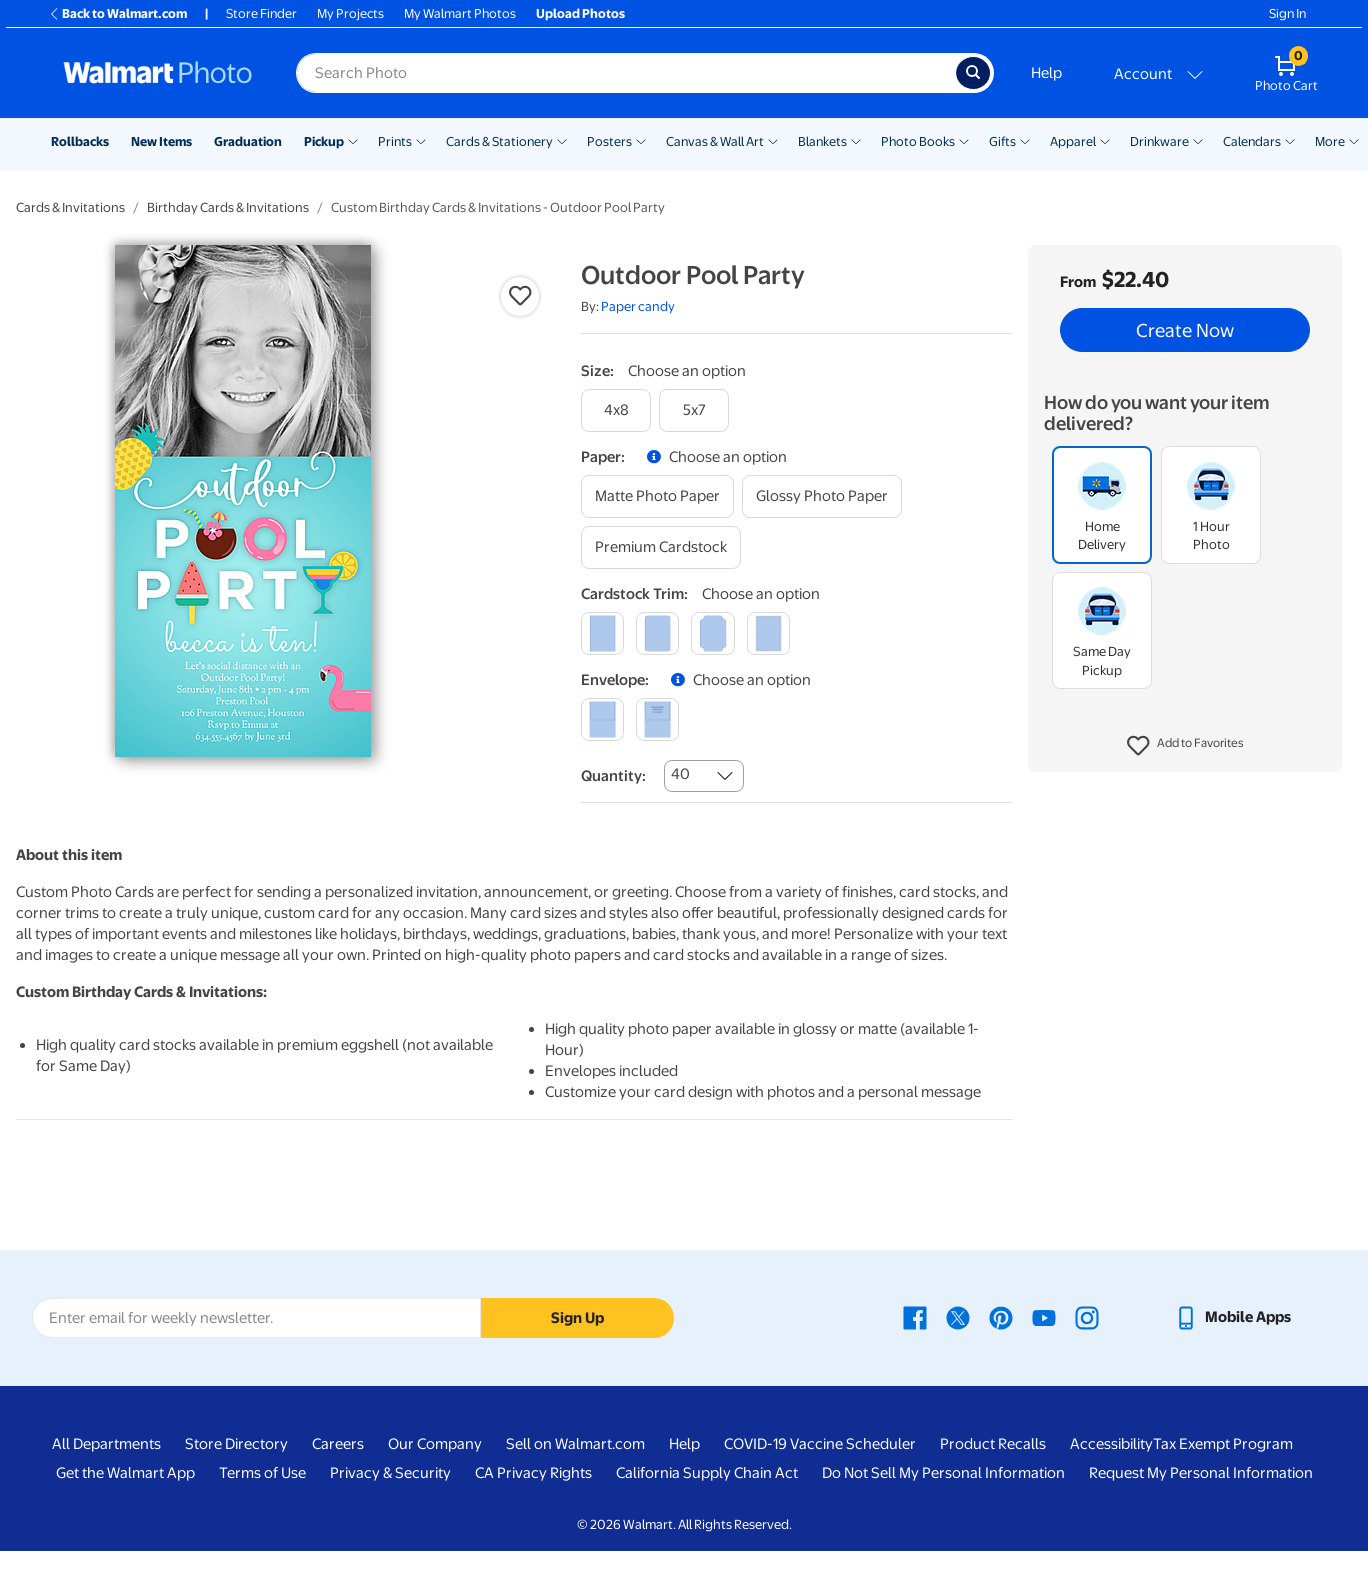 This screenshot has width=1368, height=1572. I want to click on Sell on Walmart.com [Sell on Walmart.com - opens in a new window], so click(575, 1444).